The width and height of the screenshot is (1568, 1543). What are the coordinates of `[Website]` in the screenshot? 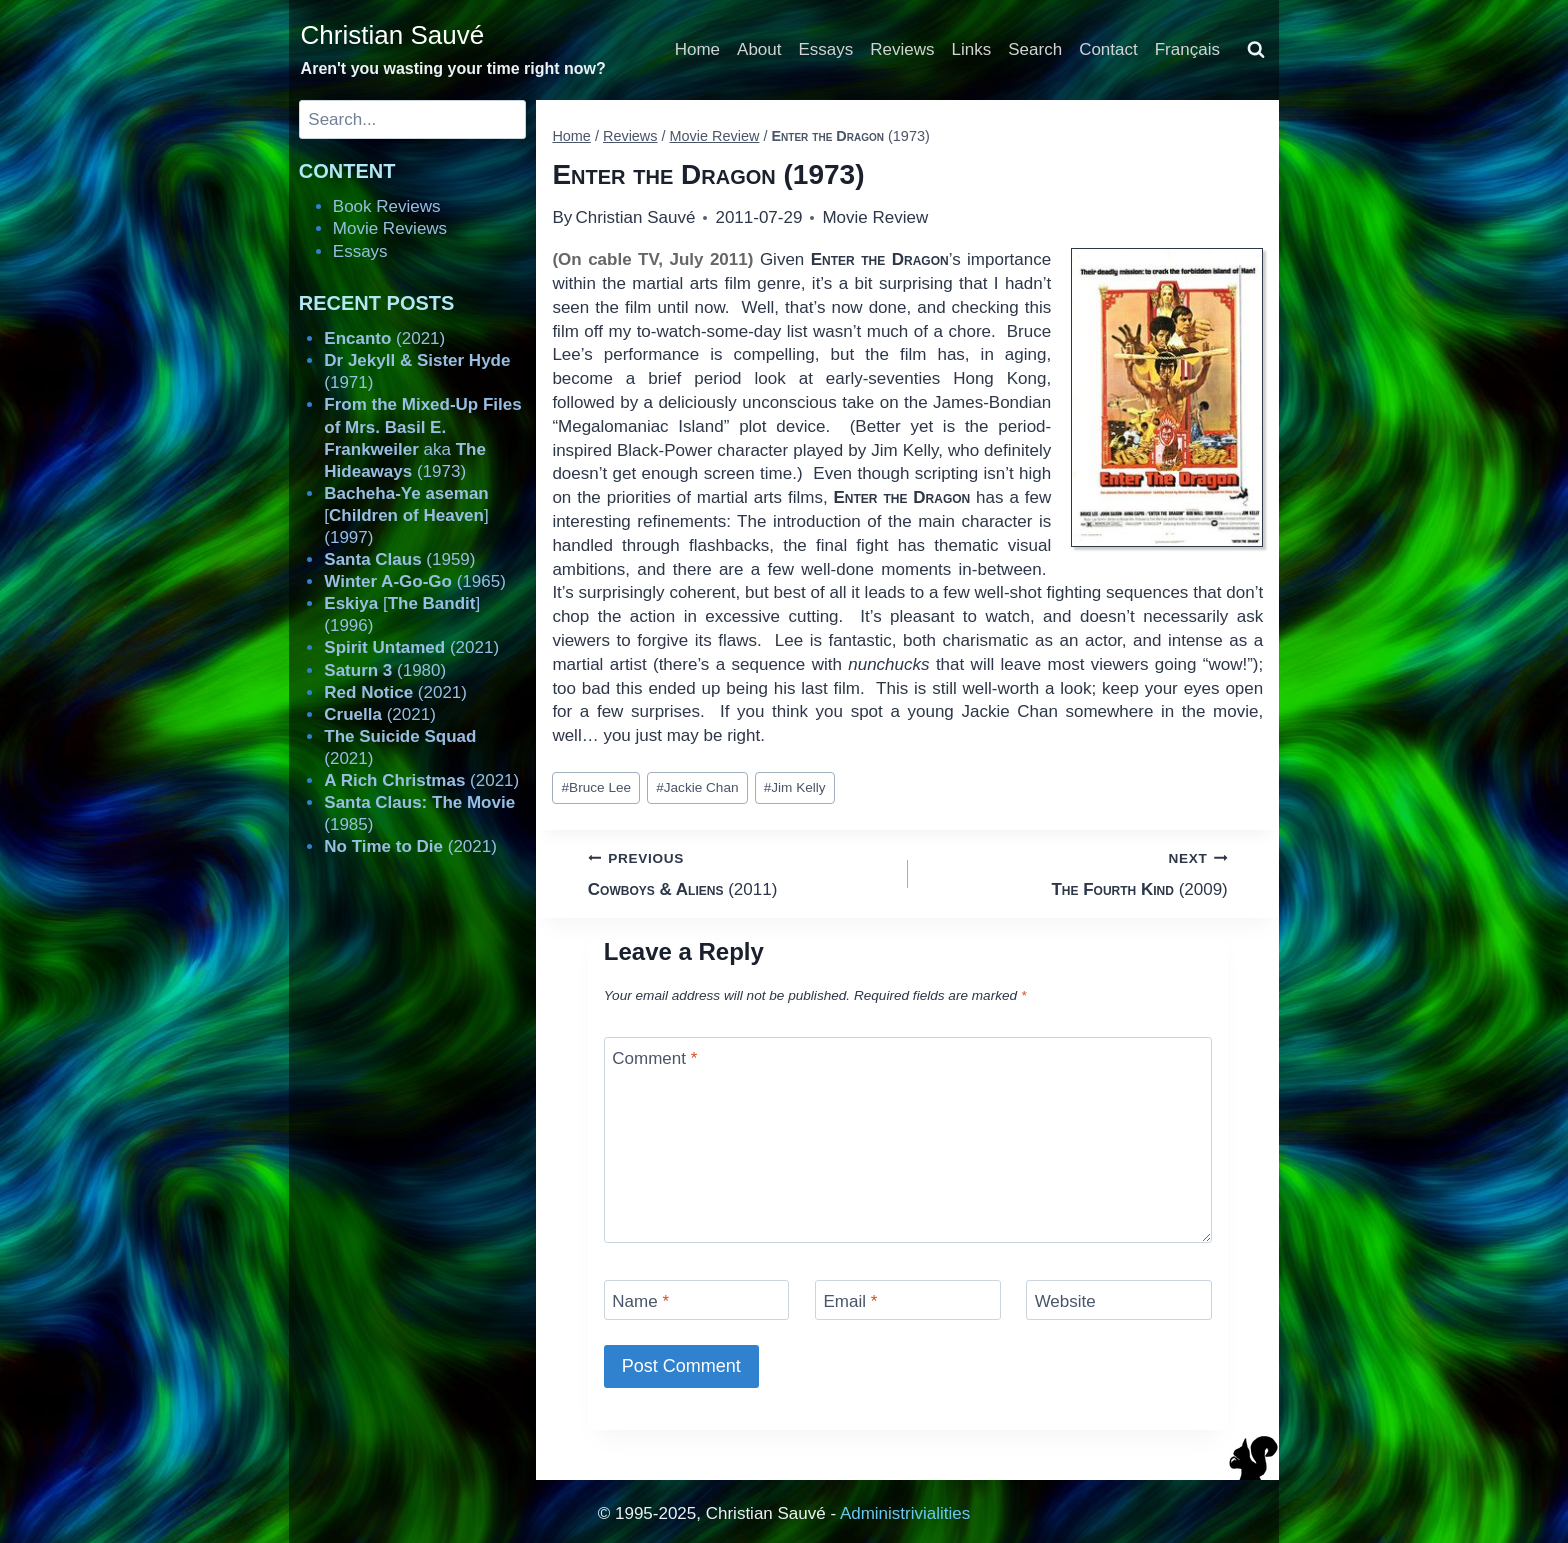 It's located at (1119, 1299).